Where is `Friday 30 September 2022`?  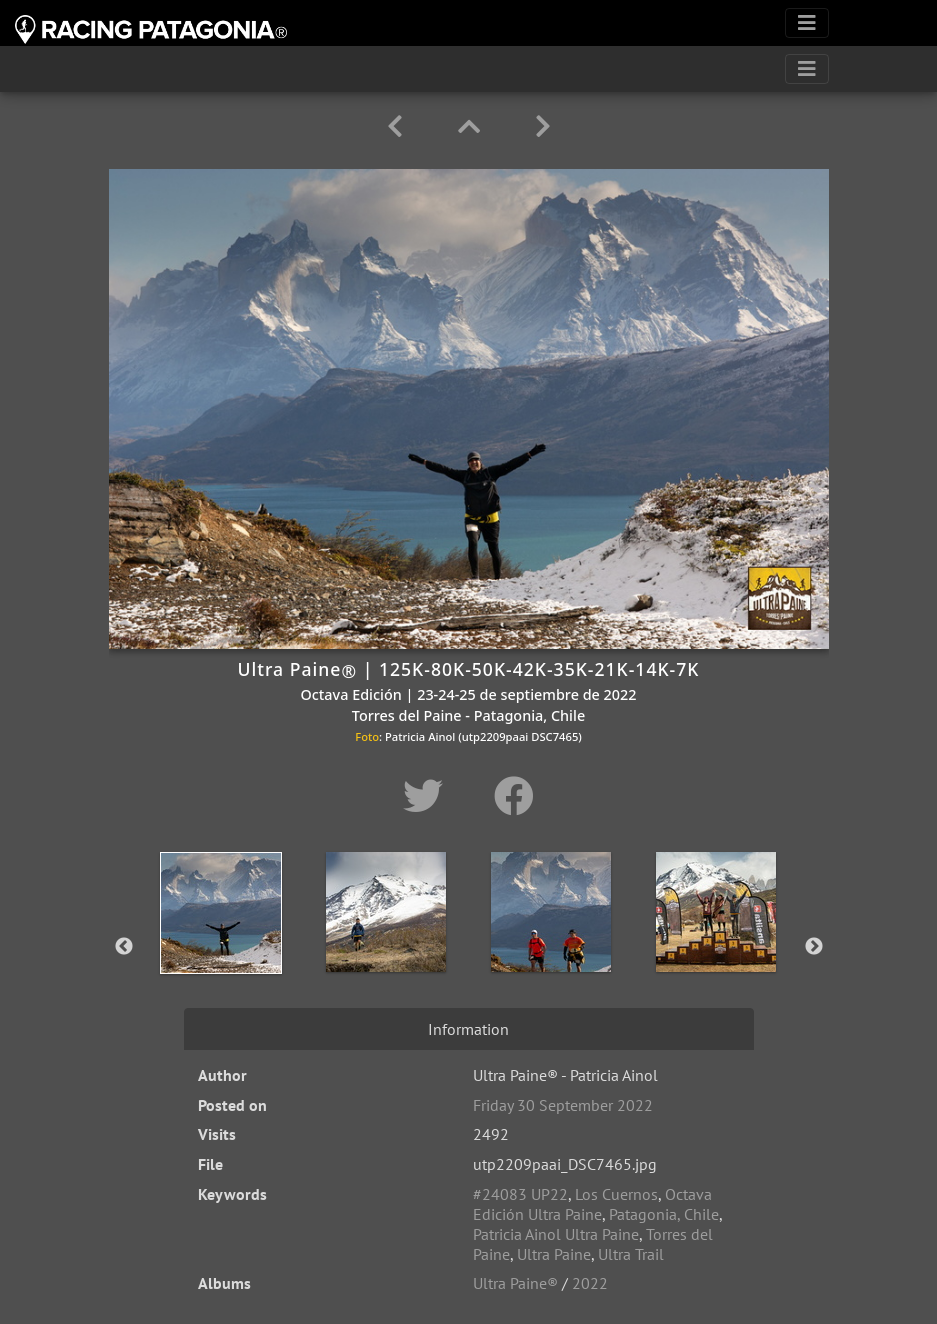 Friday 30 September 2022 is located at coordinates (563, 1105).